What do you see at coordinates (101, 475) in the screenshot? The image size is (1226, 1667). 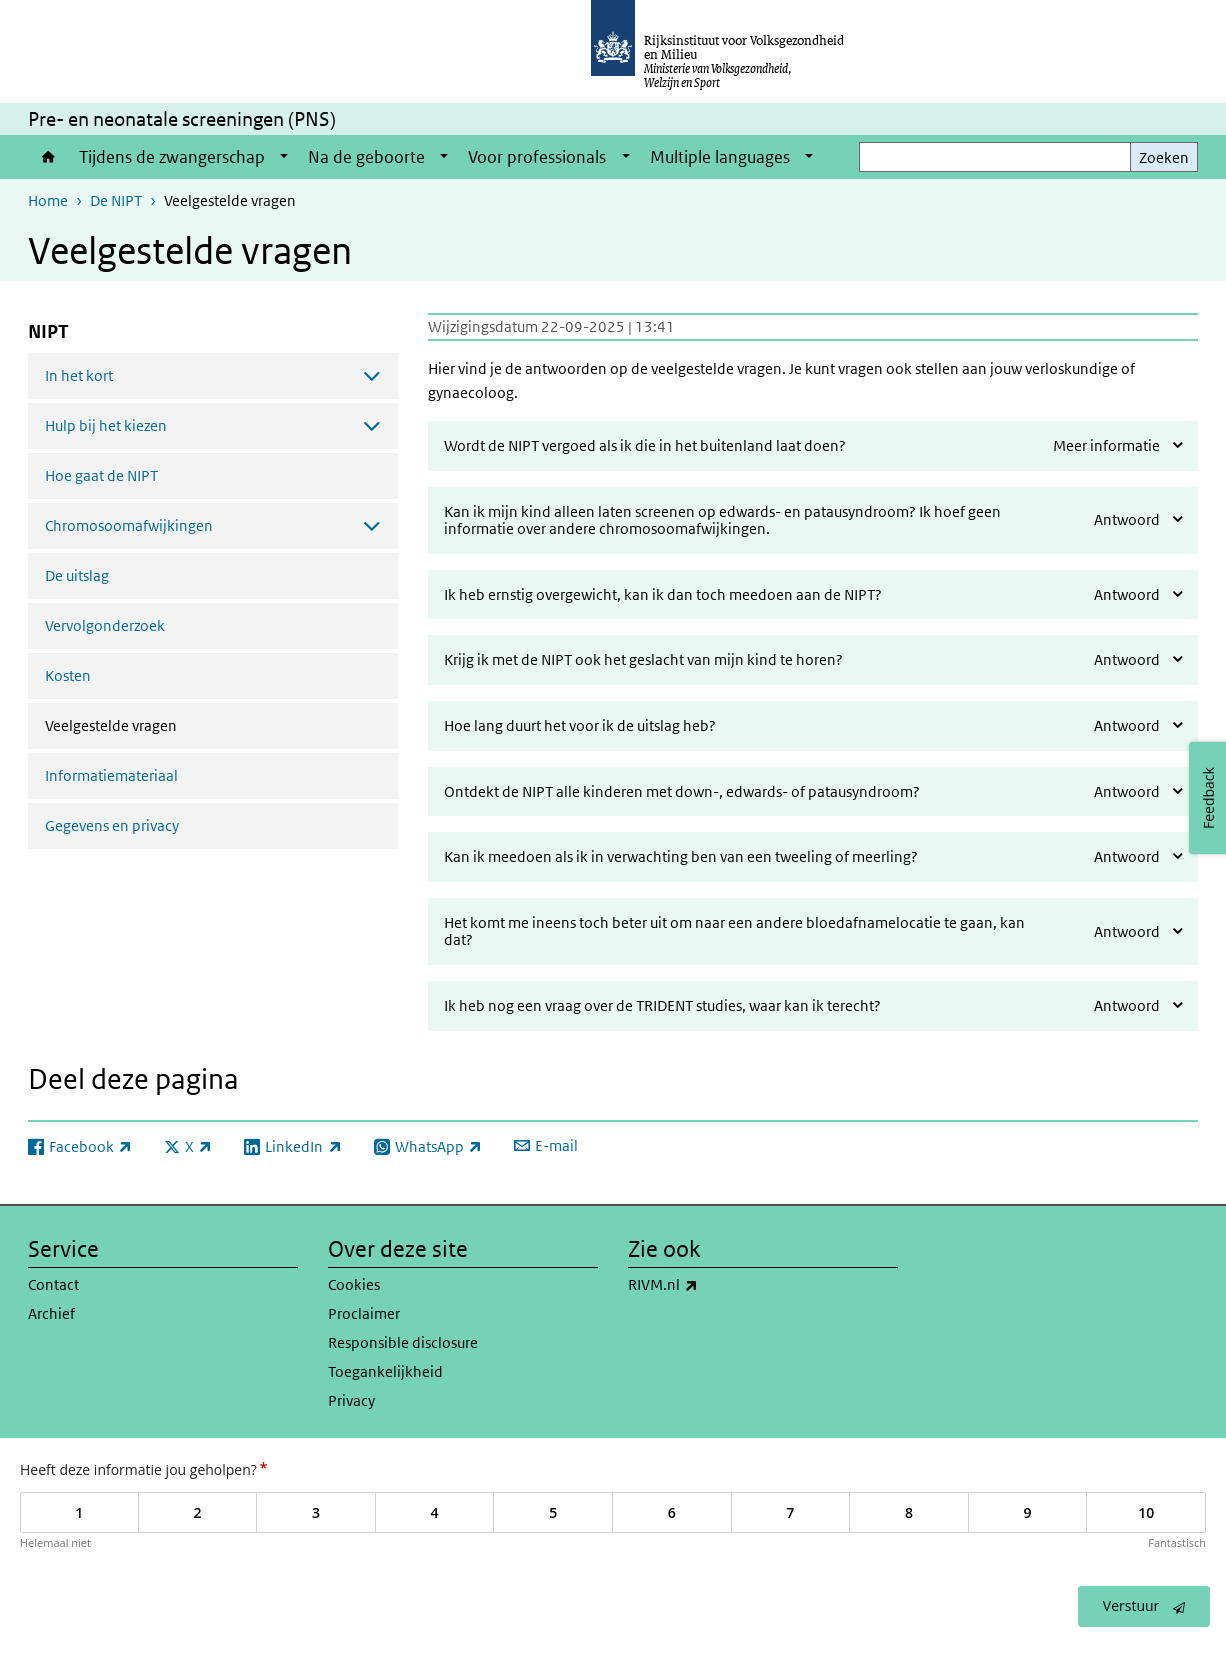 I see `Hoe gaat de NIPT` at bounding box center [101, 475].